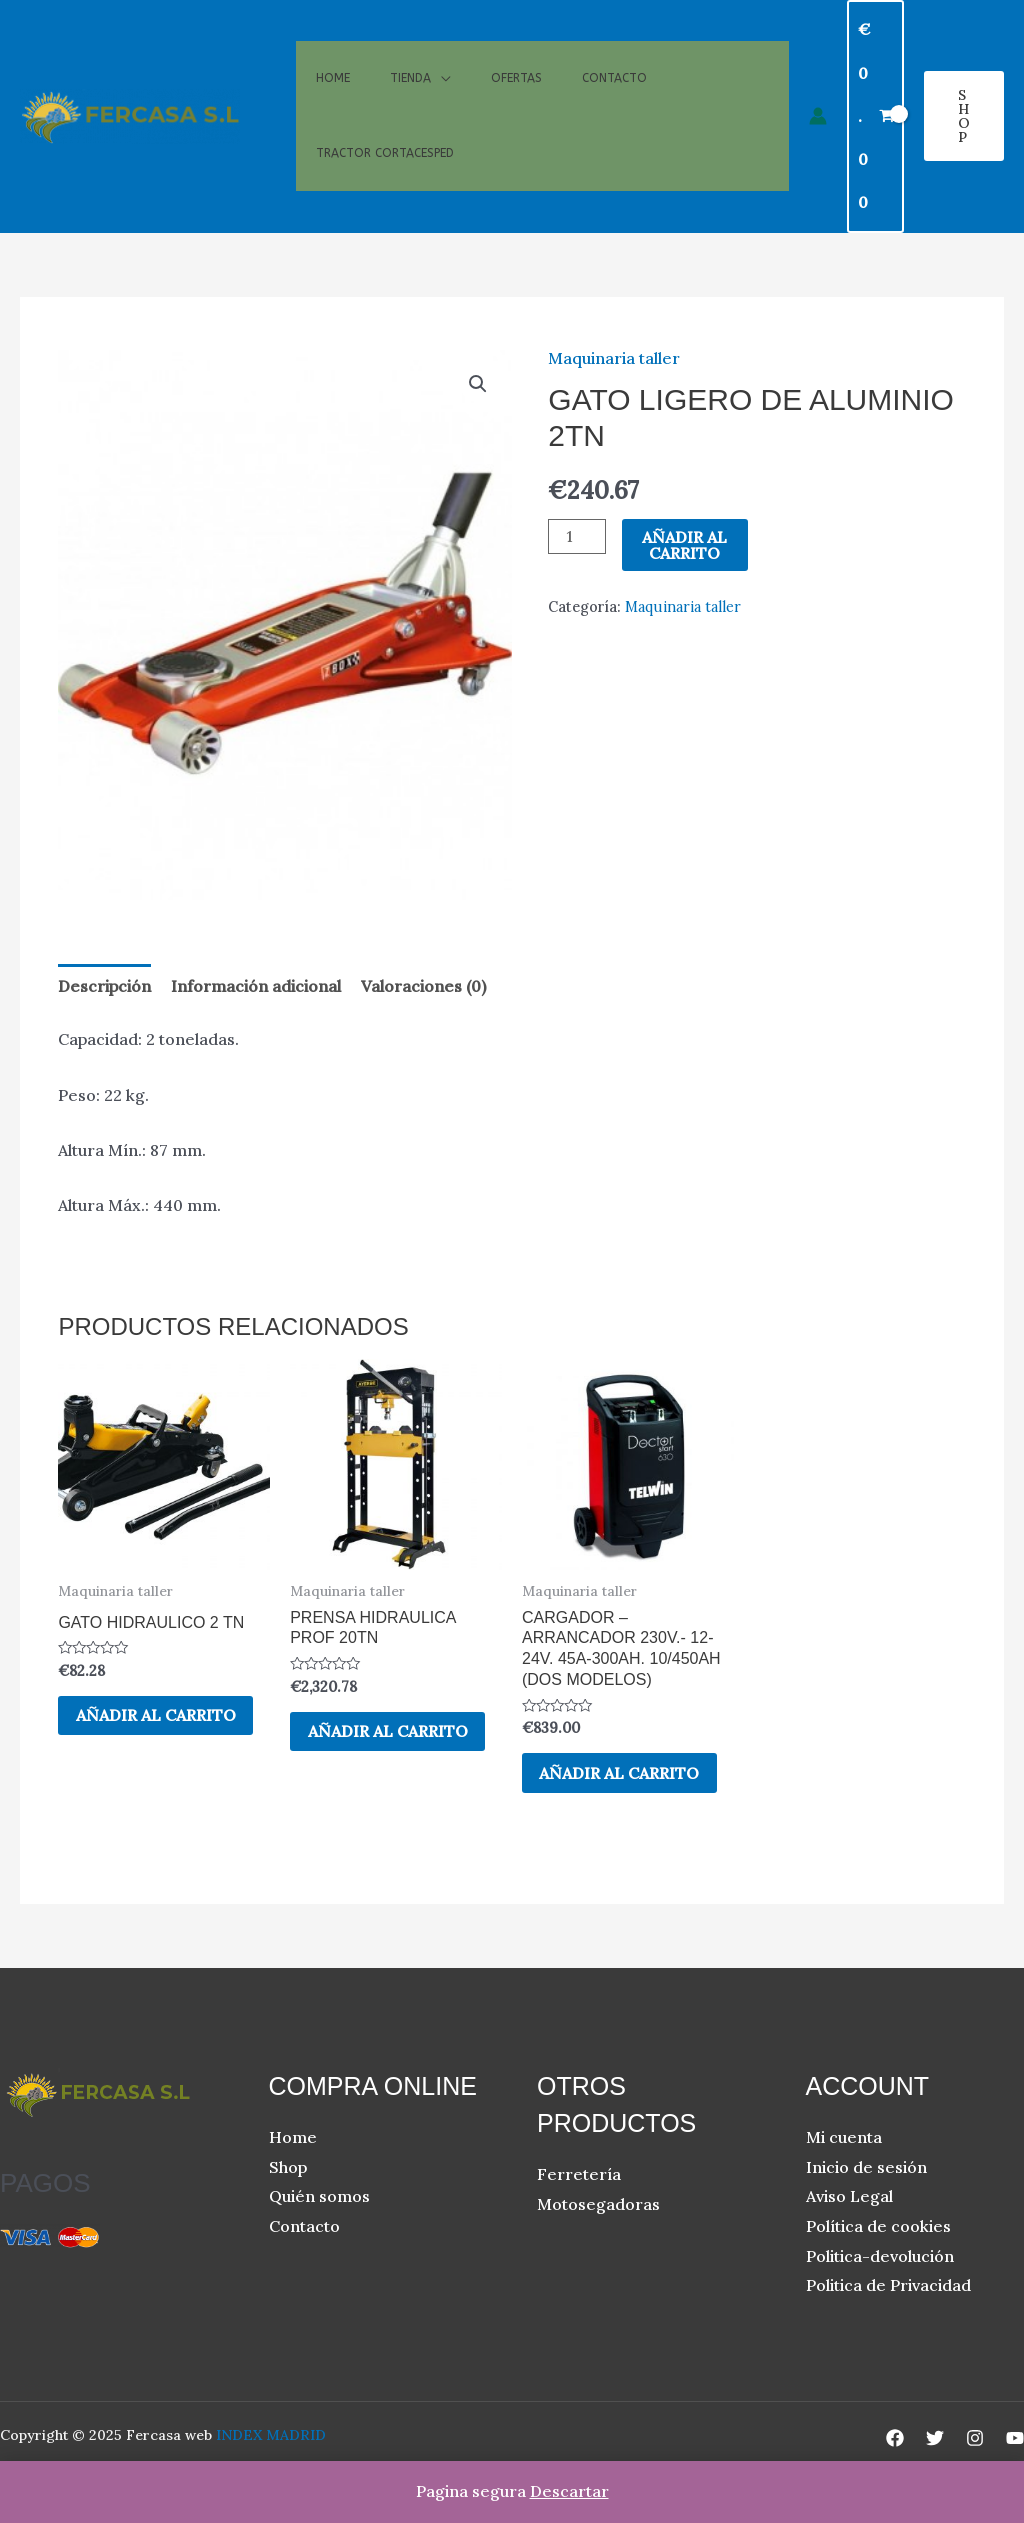  Describe the element at coordinates (271, 2436) in the screenshot. I see `INDEX MADRID` at that location.